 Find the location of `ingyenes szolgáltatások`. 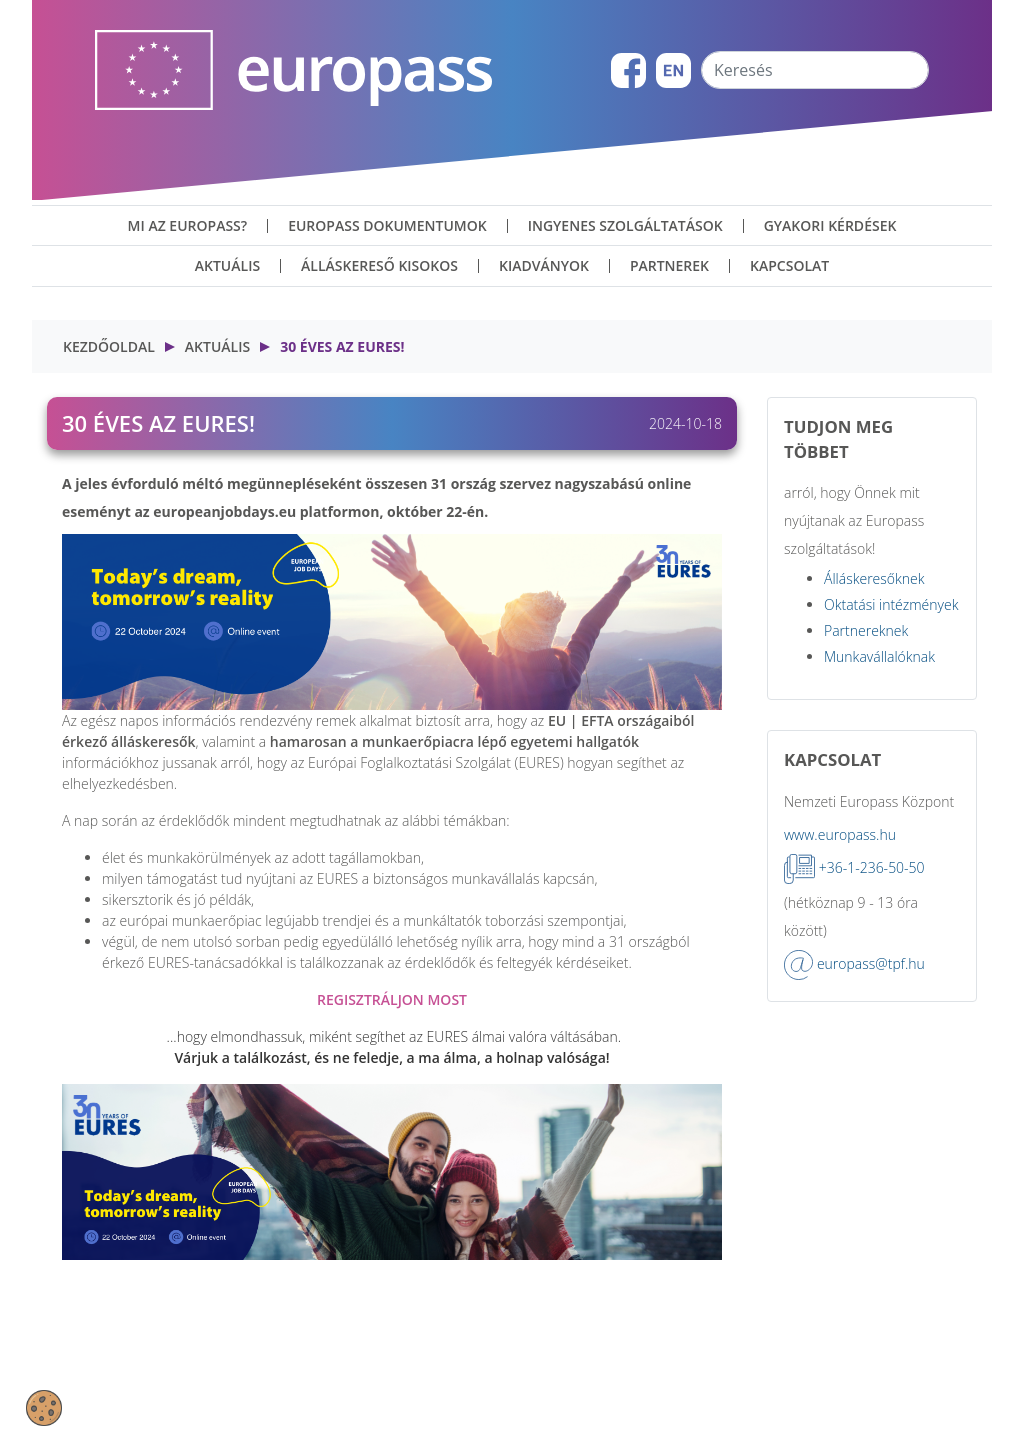

ingyenes szolgáltatások is located at coordinates (625, 226).